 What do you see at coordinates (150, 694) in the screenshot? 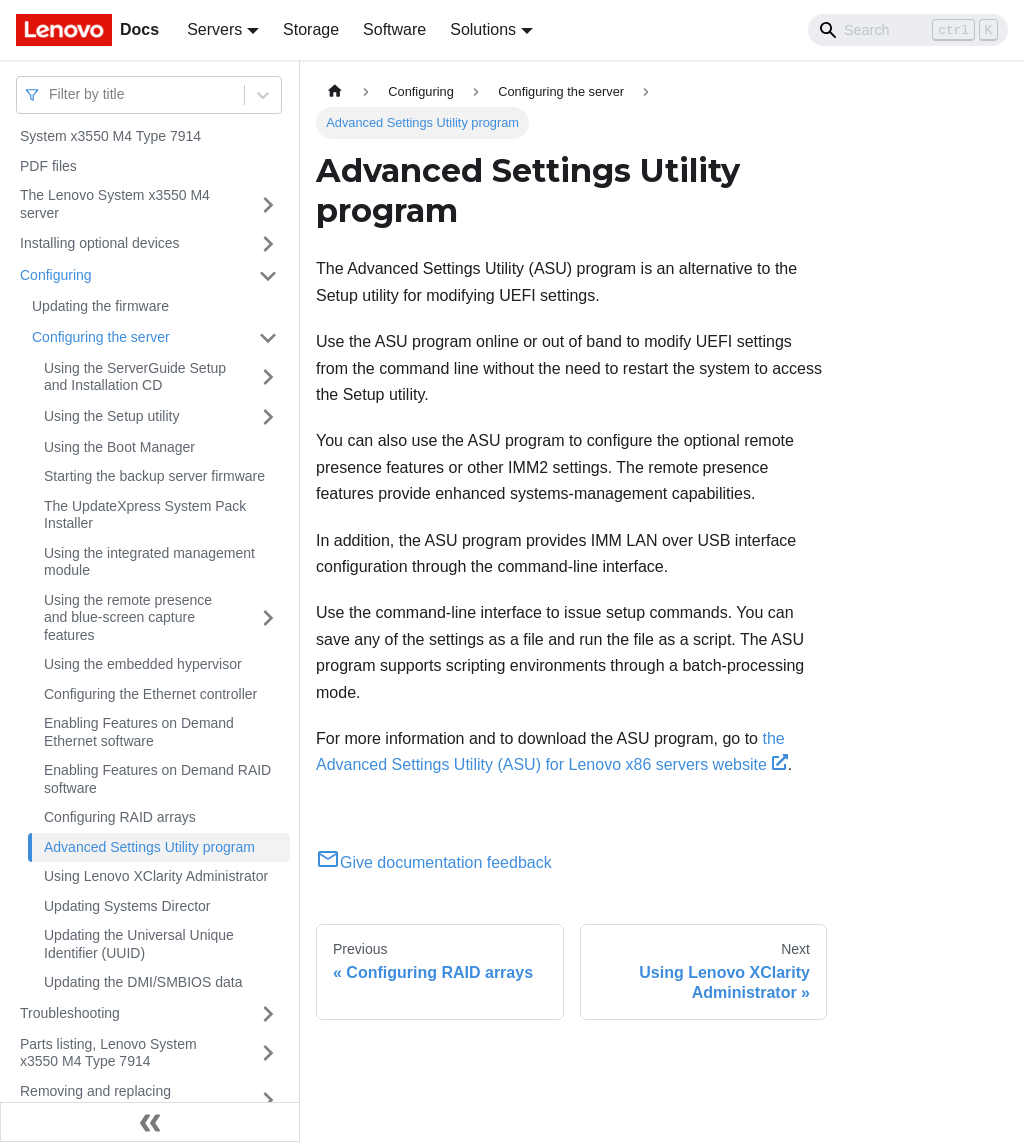
I see `Configuring the Ethernet controller` at bounding box center [150, 694].